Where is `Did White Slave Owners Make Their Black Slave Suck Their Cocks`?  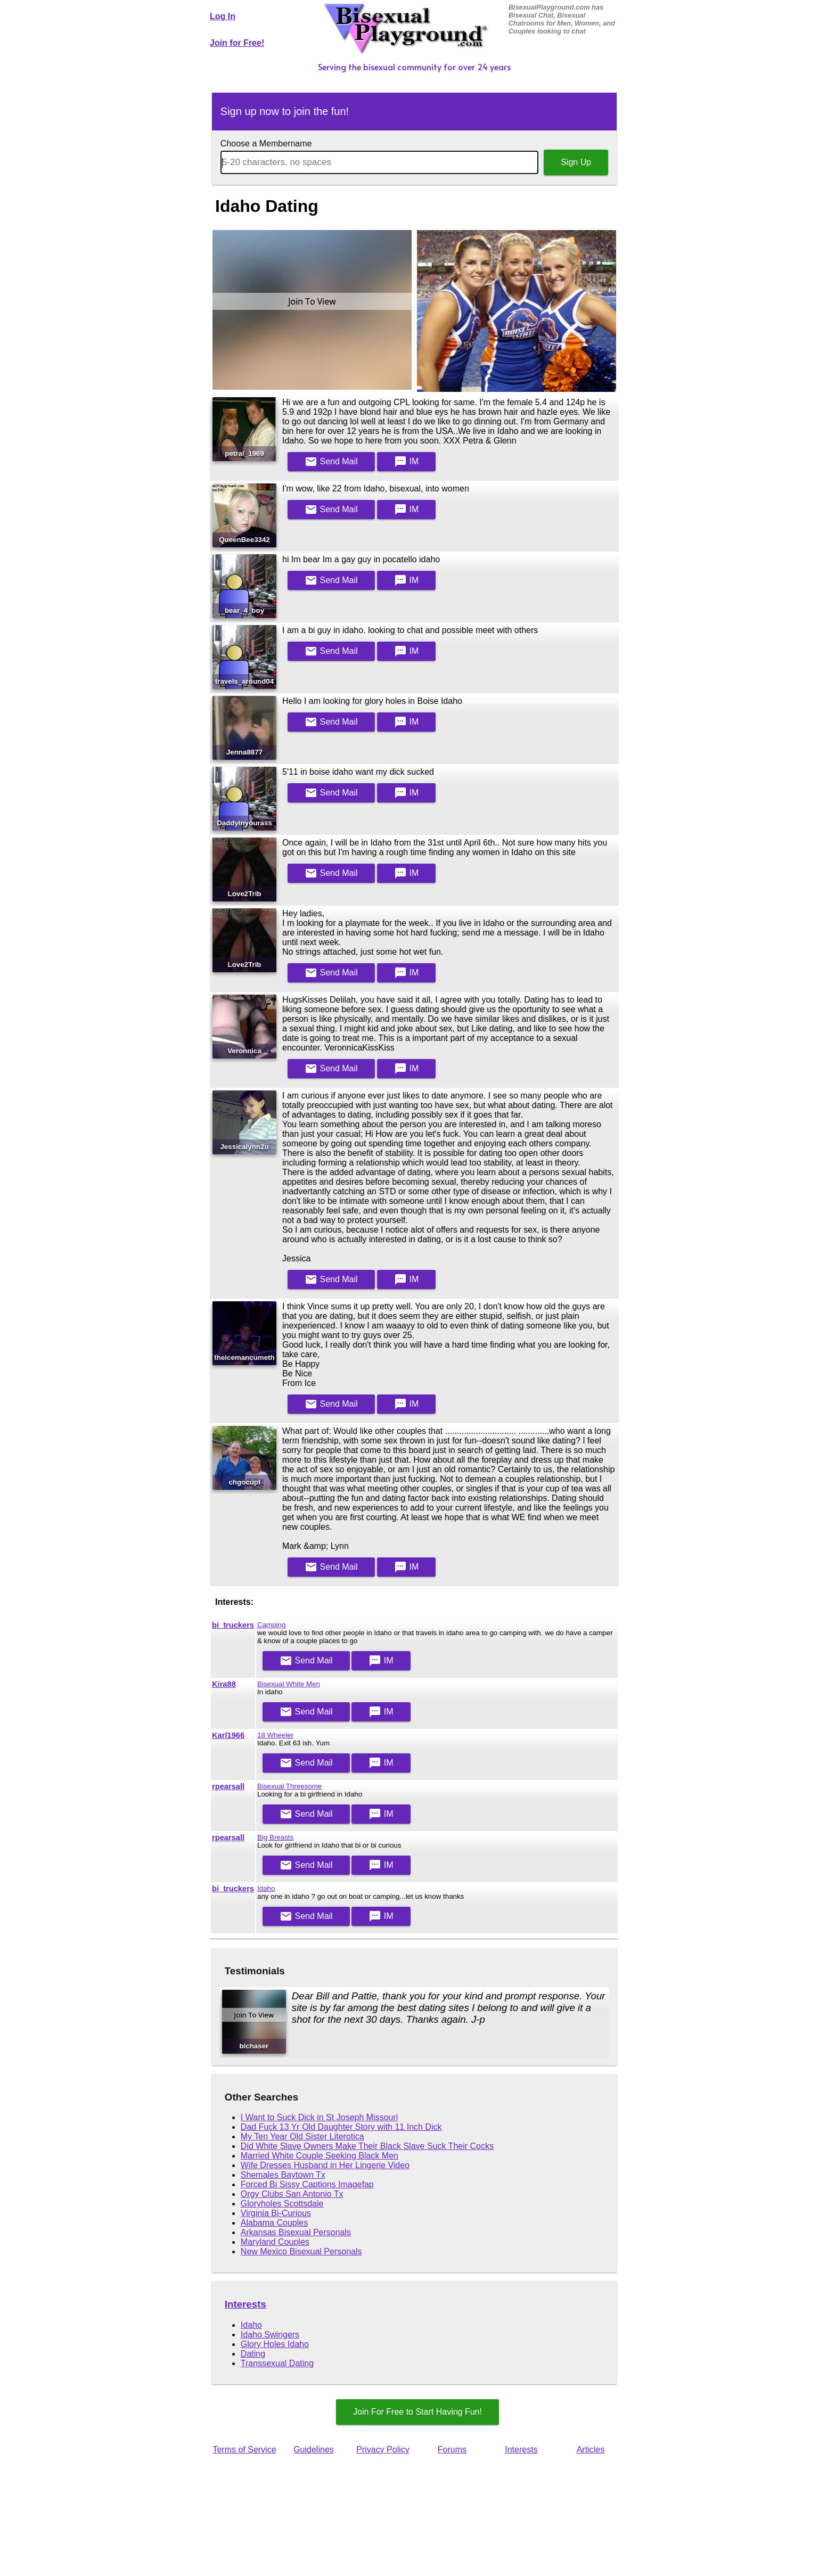 Did White Slave Owners Make Their Black Slave Suck Their Cocks is located at coordinates (367, 2146).